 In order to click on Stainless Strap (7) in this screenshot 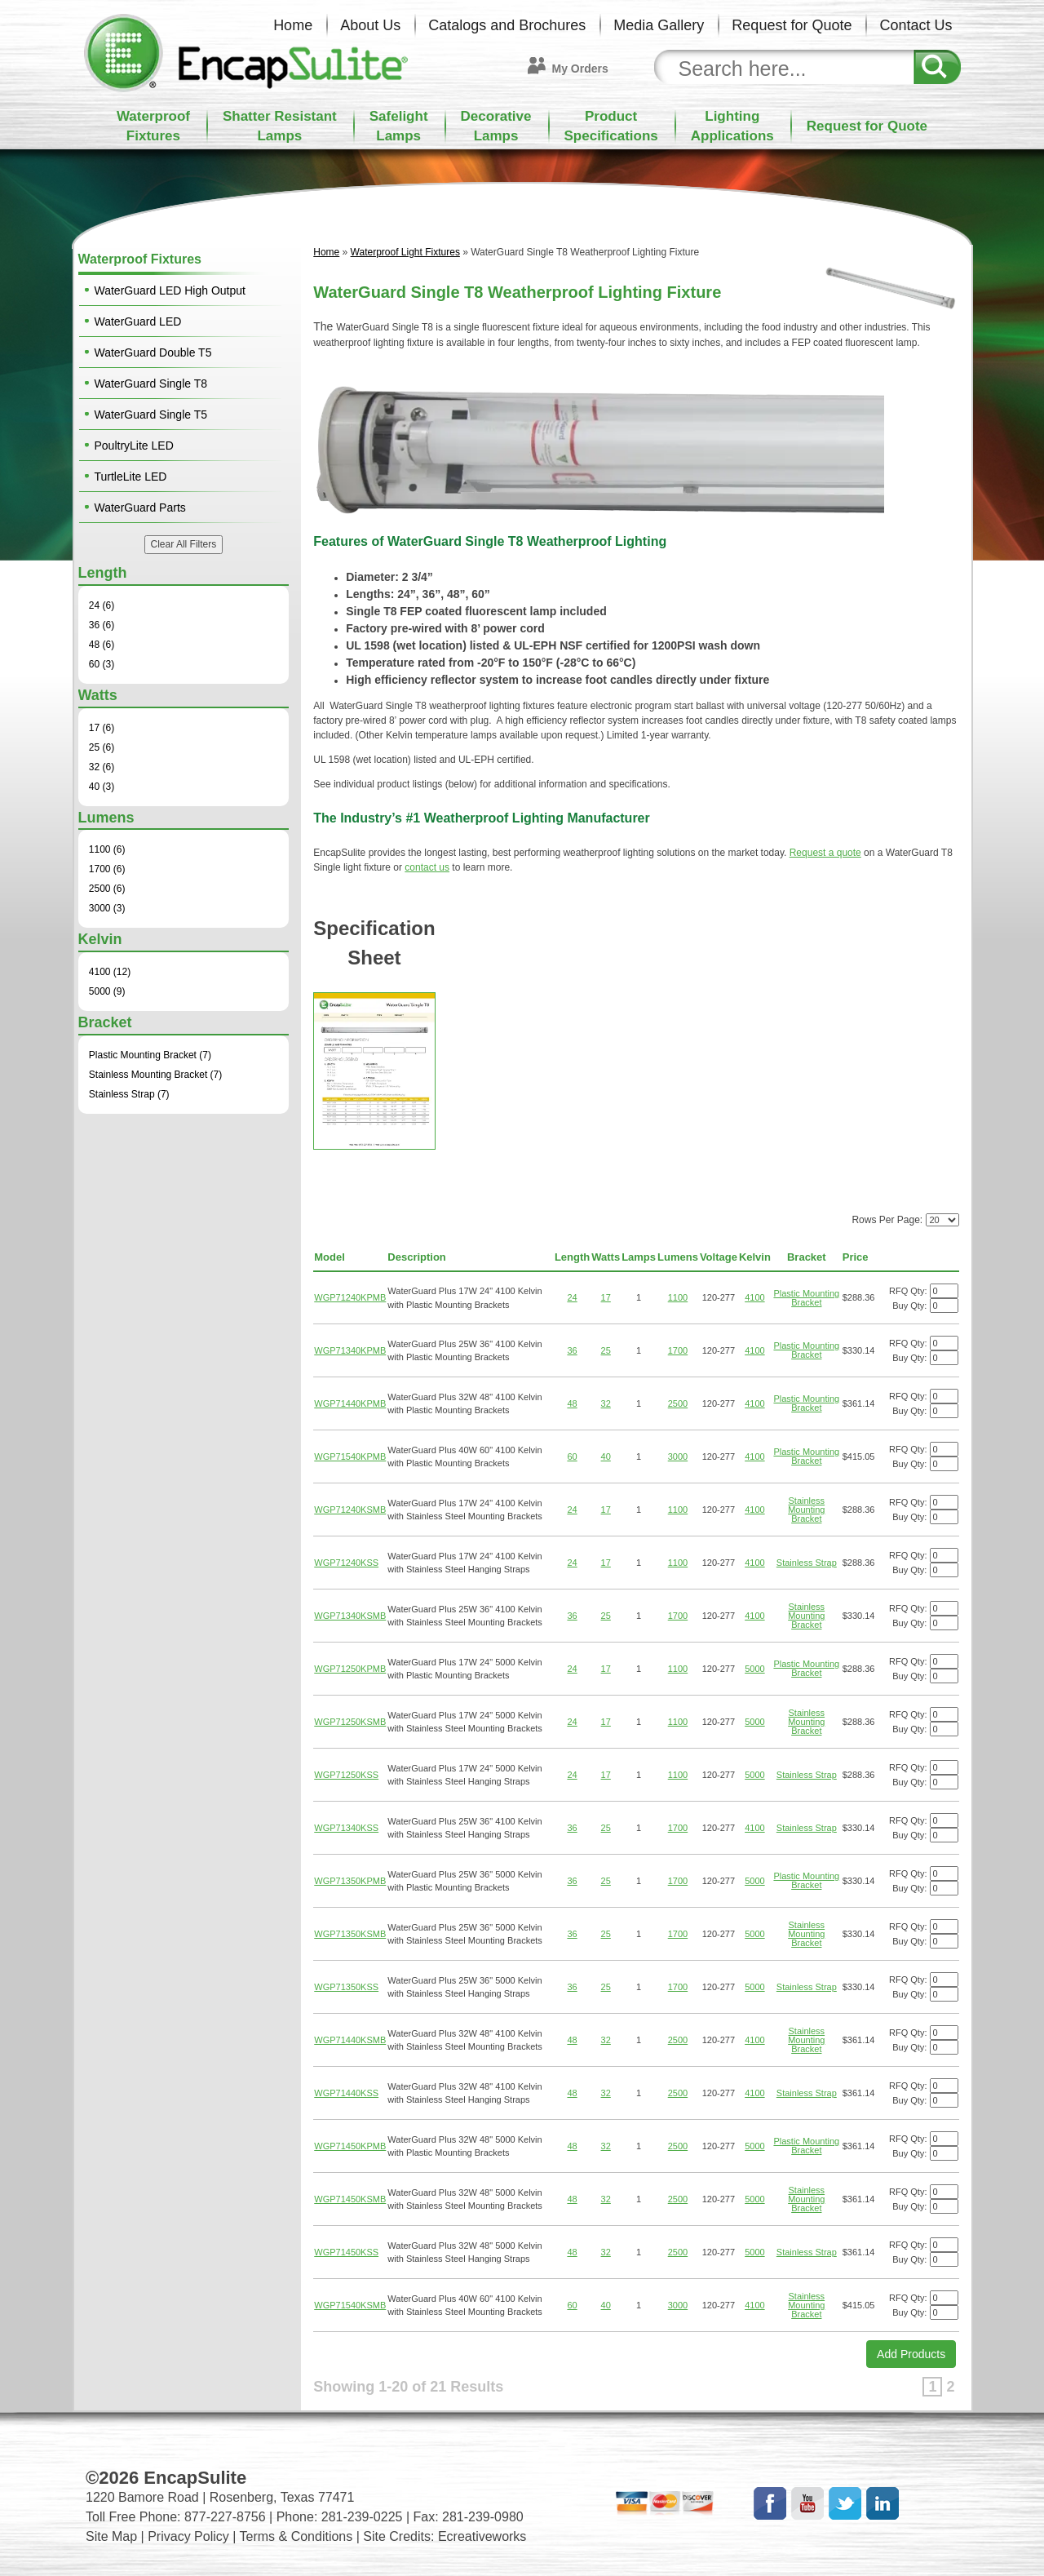, I will do `click(129, 1094)`.